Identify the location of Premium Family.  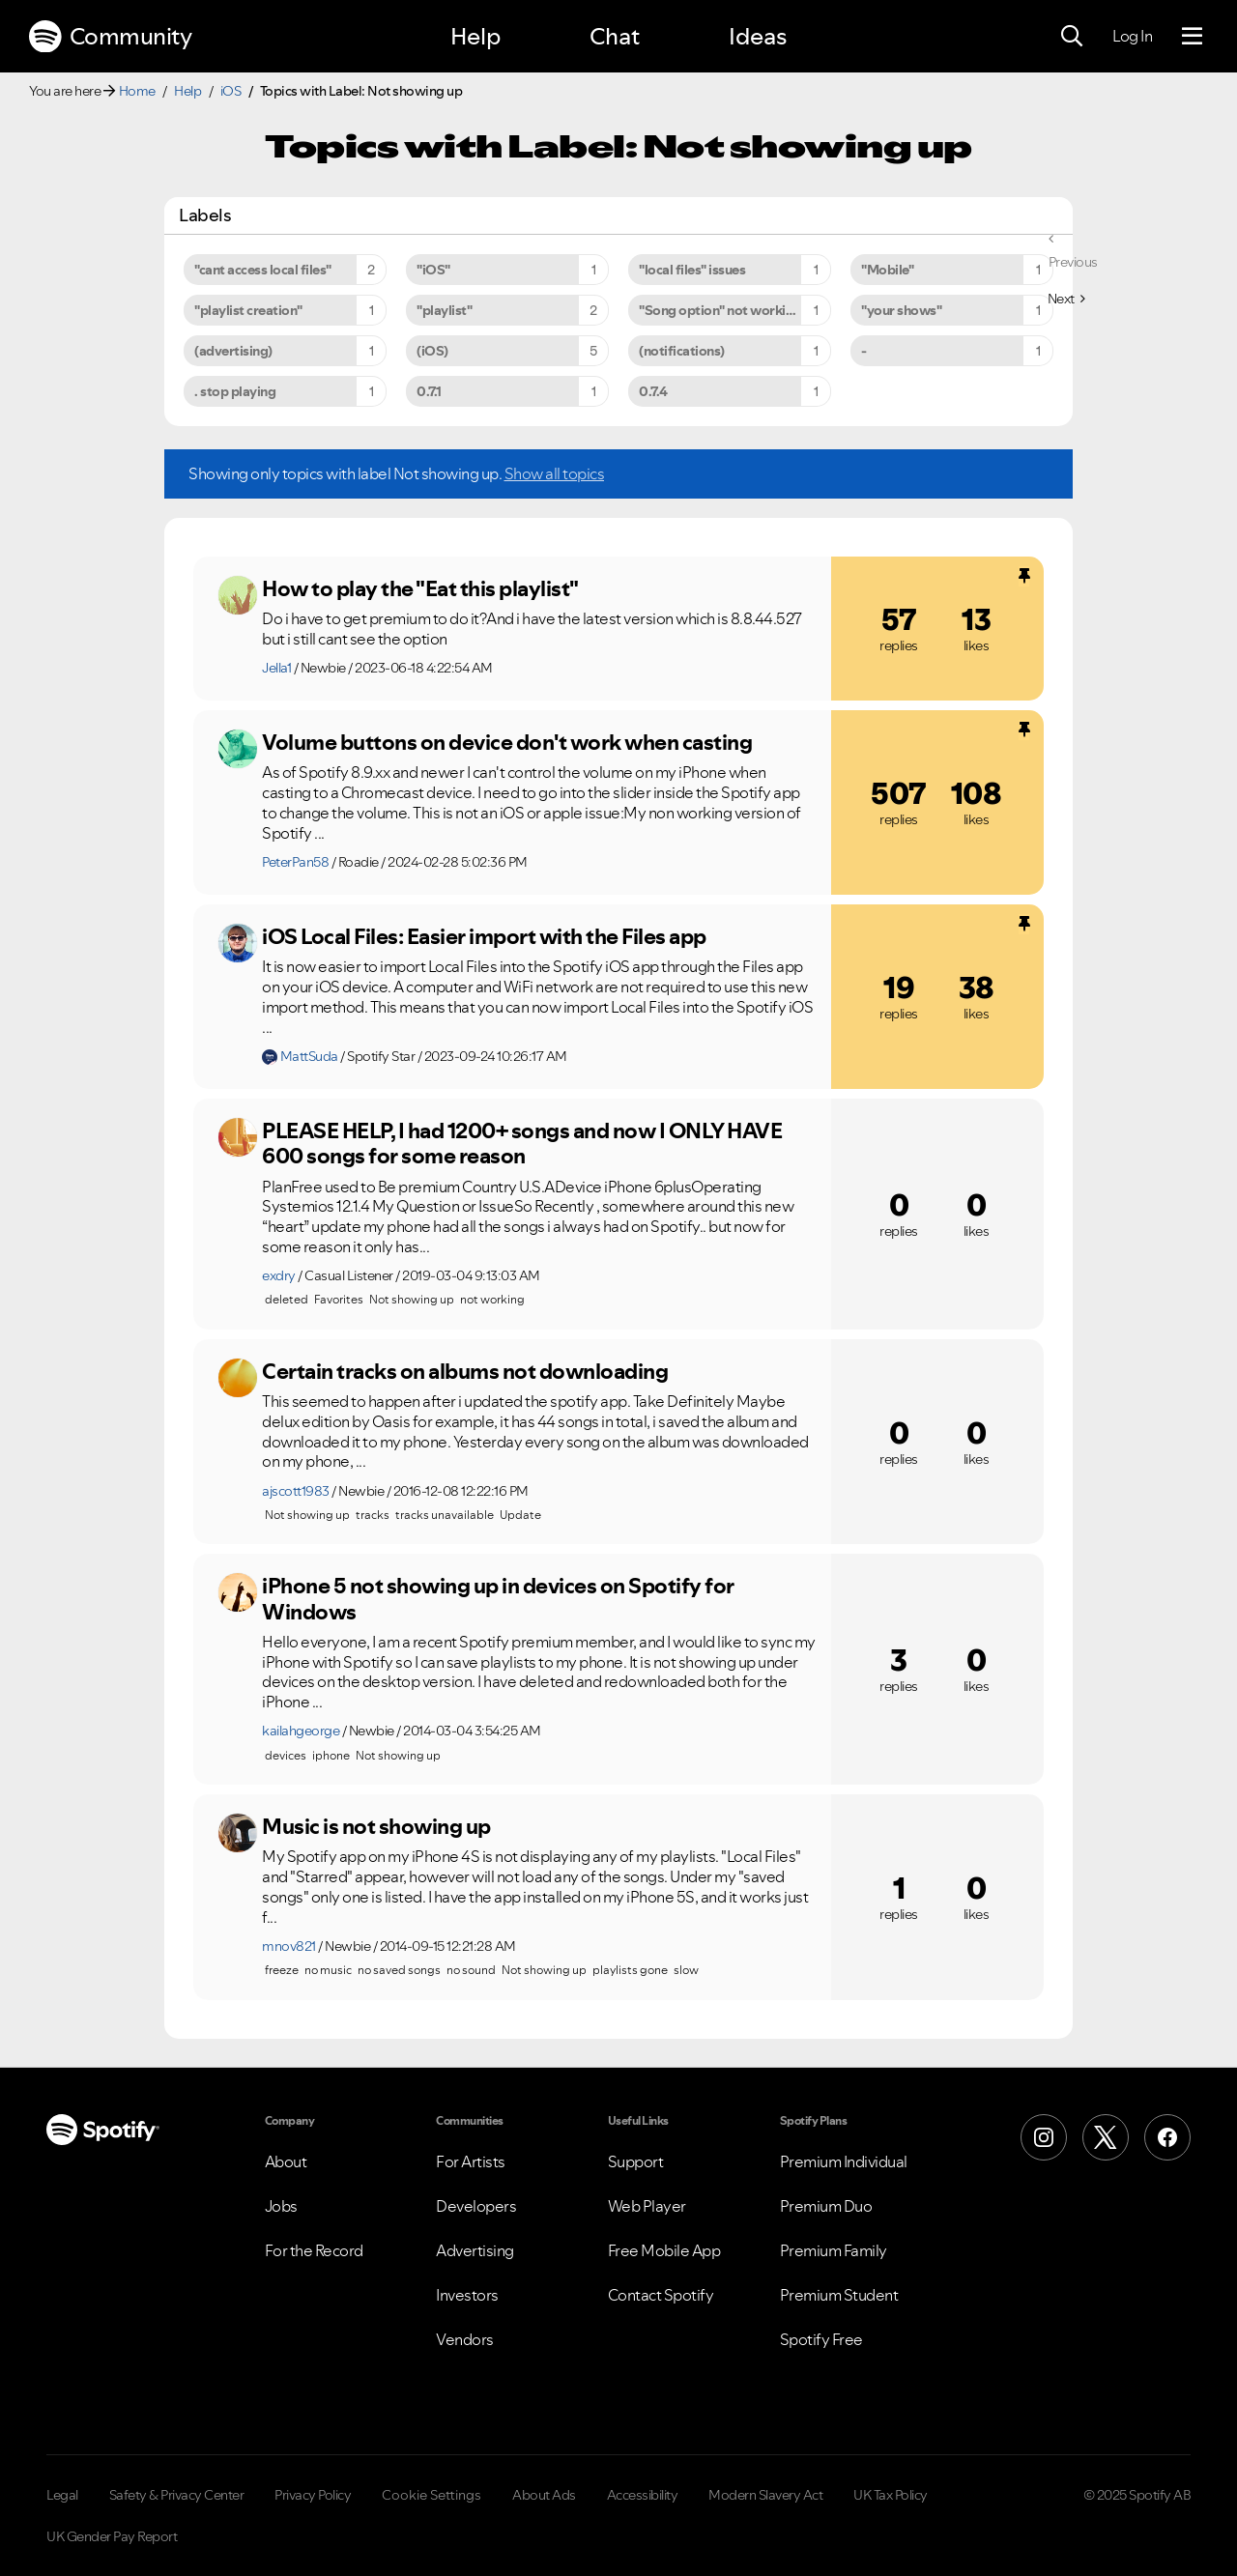
(833, 2250).